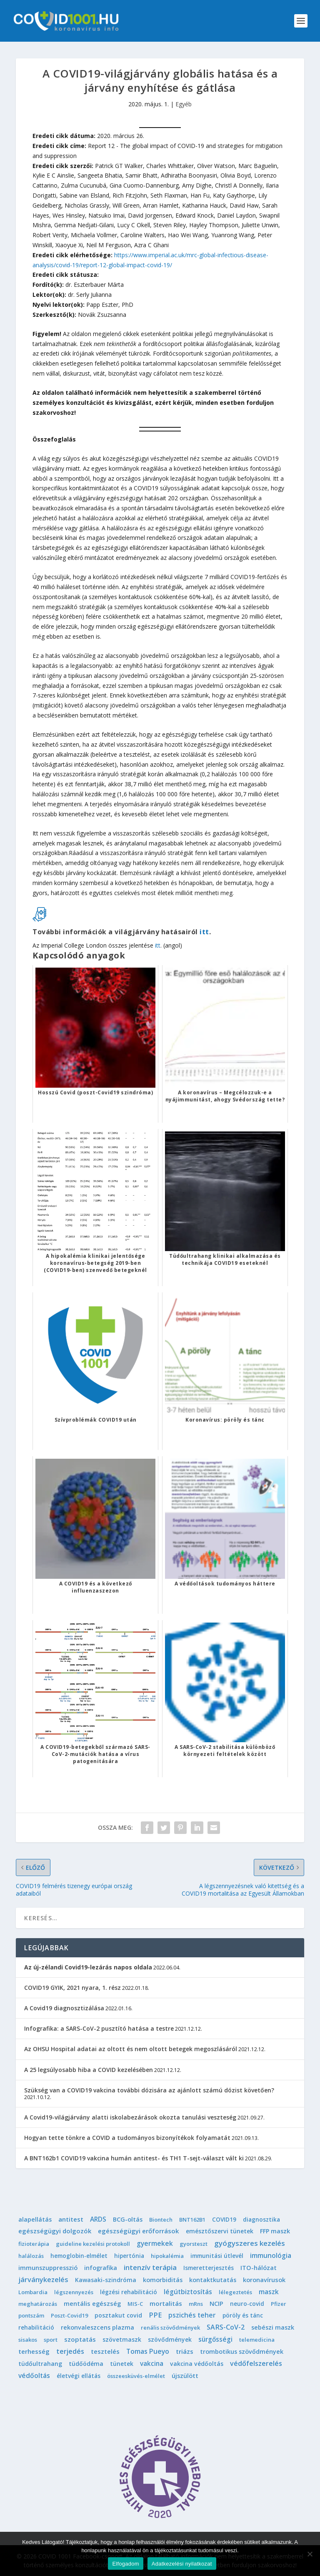 The height and width of the screenshot is (2576, 320). I want to click on védőfelszerelés [védőfelszerelés (14 elem)], so click(256, 2363).